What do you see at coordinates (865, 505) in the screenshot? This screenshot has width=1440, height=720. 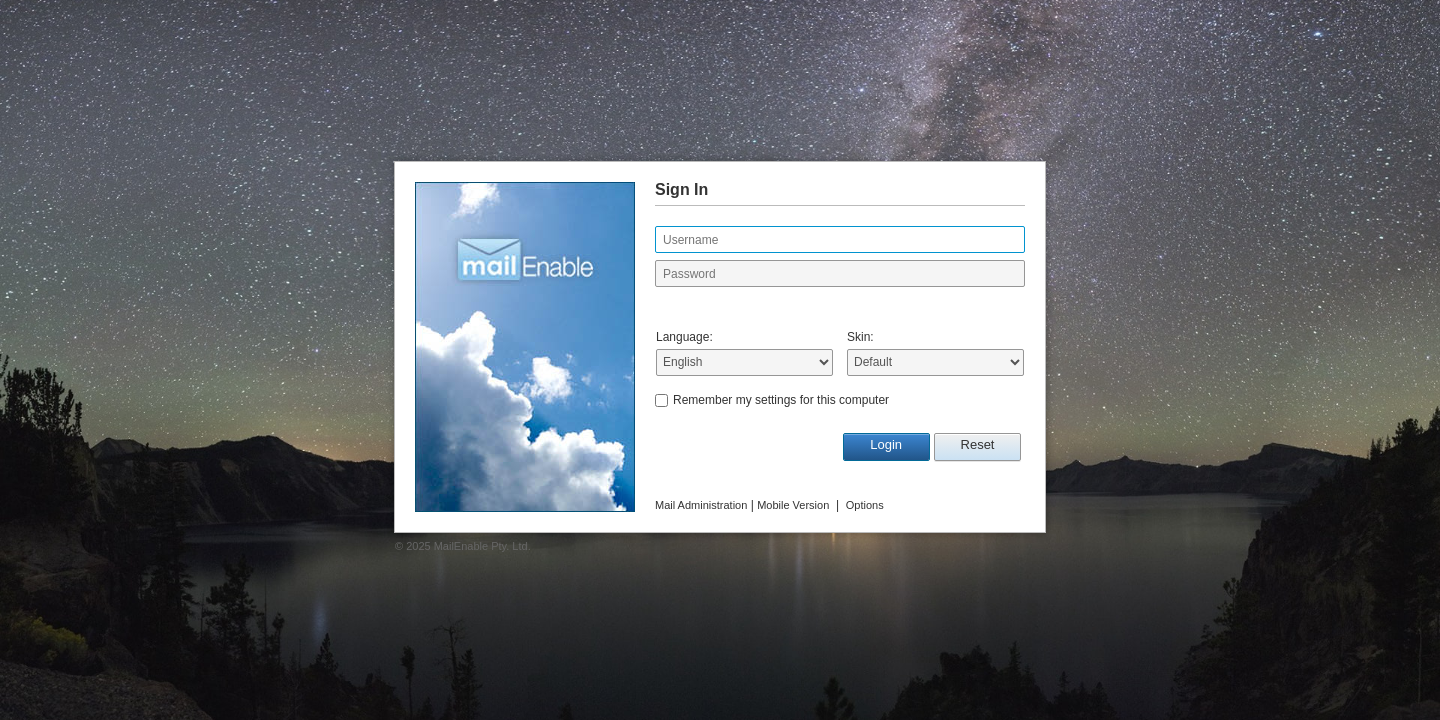 I see `Options` at bounding box center [865, 505].